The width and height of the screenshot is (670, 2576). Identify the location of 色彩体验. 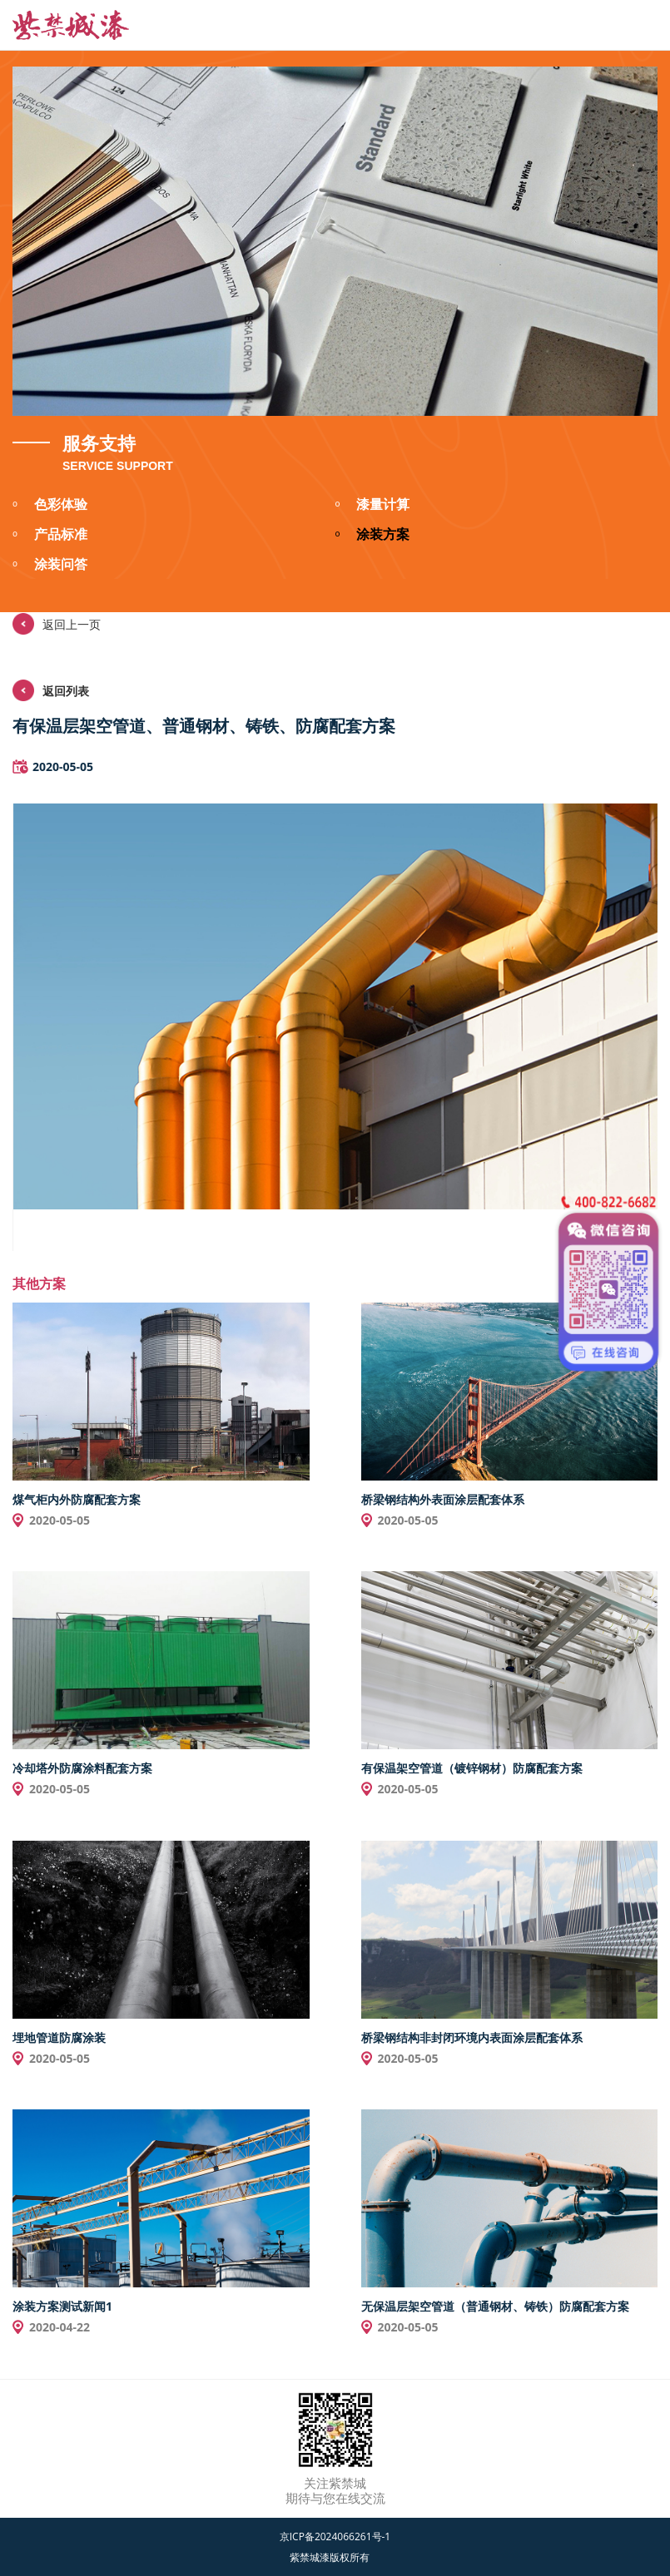
(49, 505).